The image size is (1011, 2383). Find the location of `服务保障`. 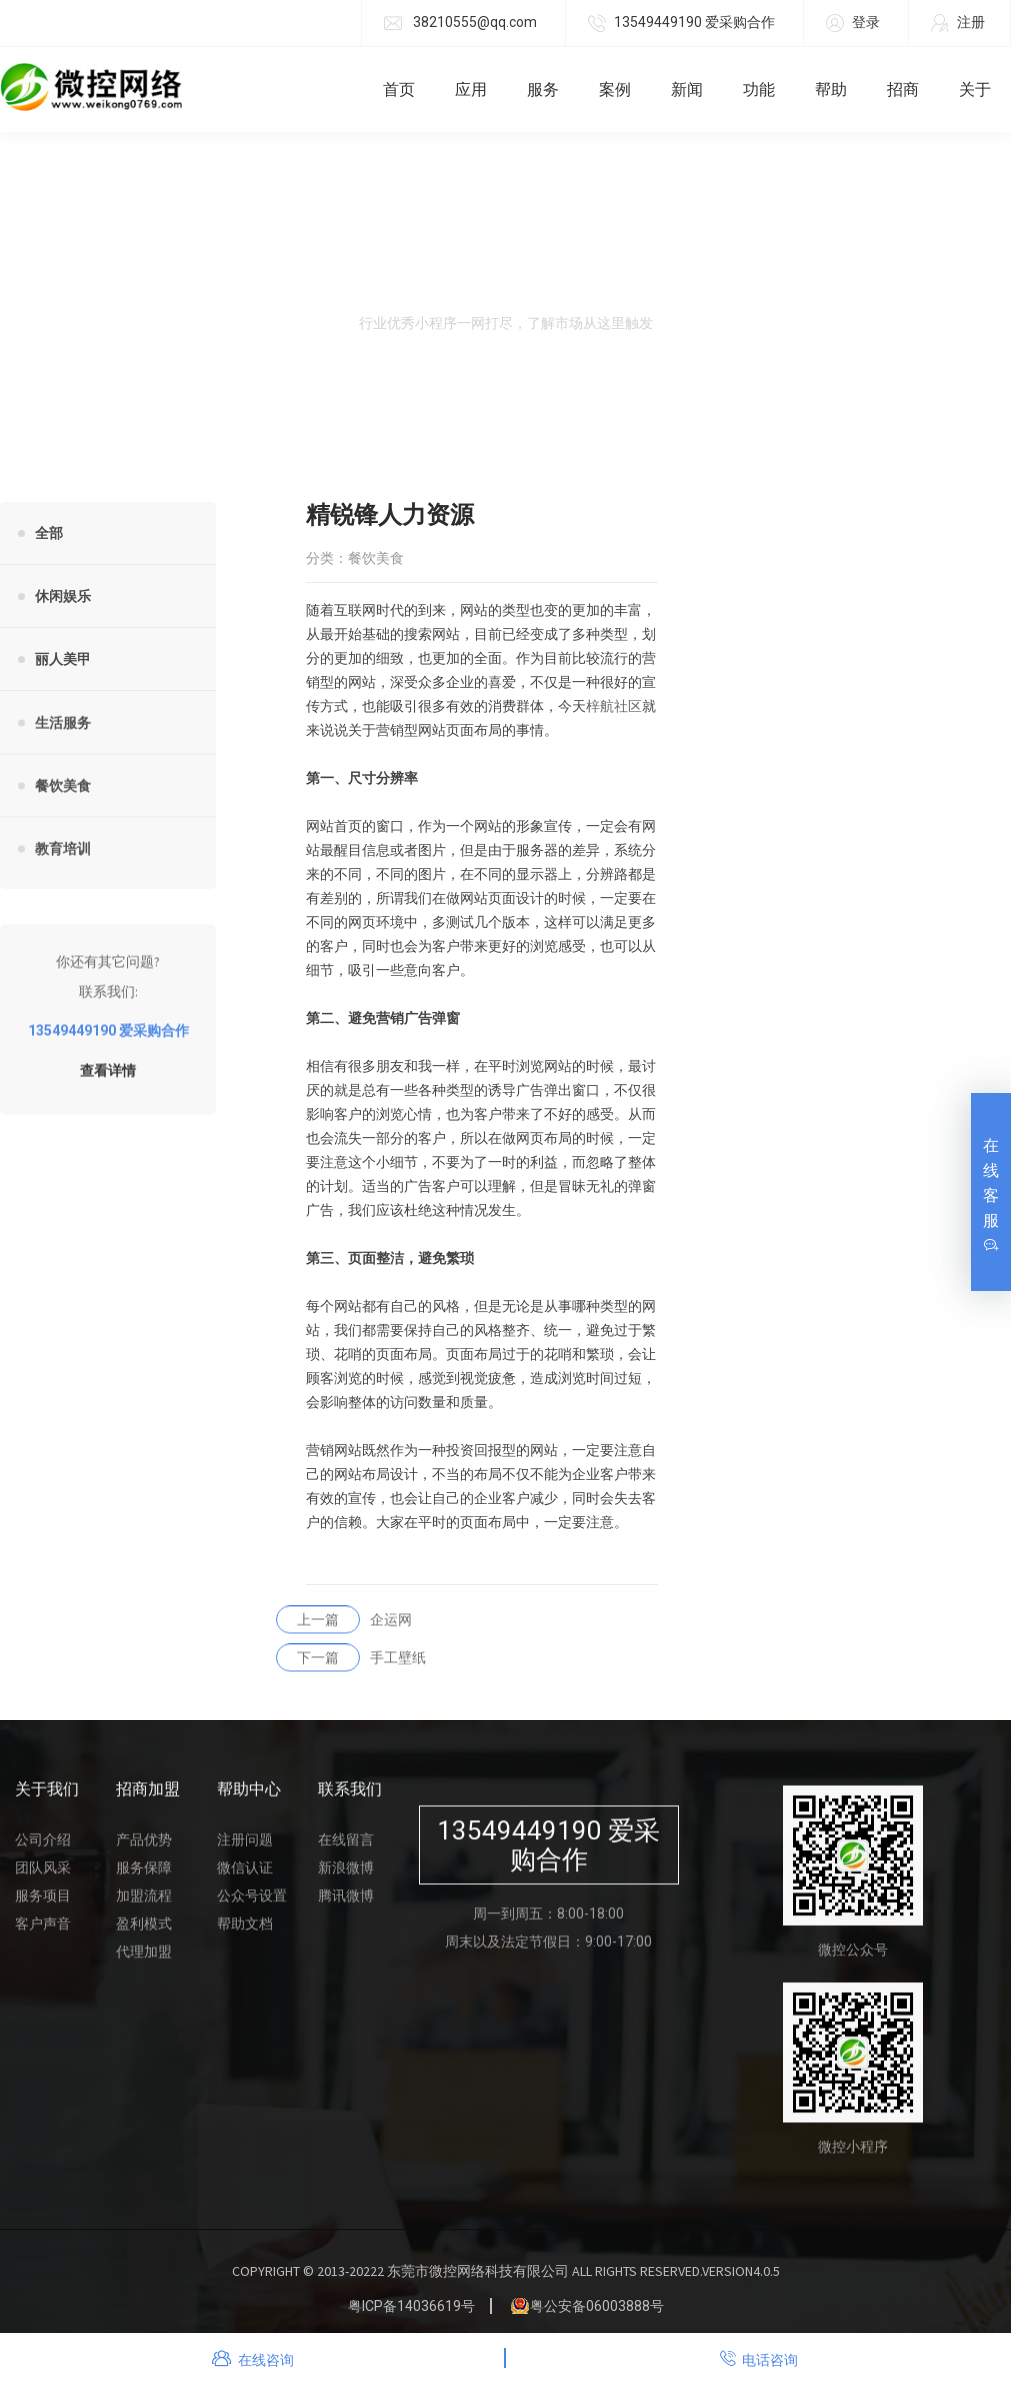

服务保障 is located at coordinates (144, 1879).